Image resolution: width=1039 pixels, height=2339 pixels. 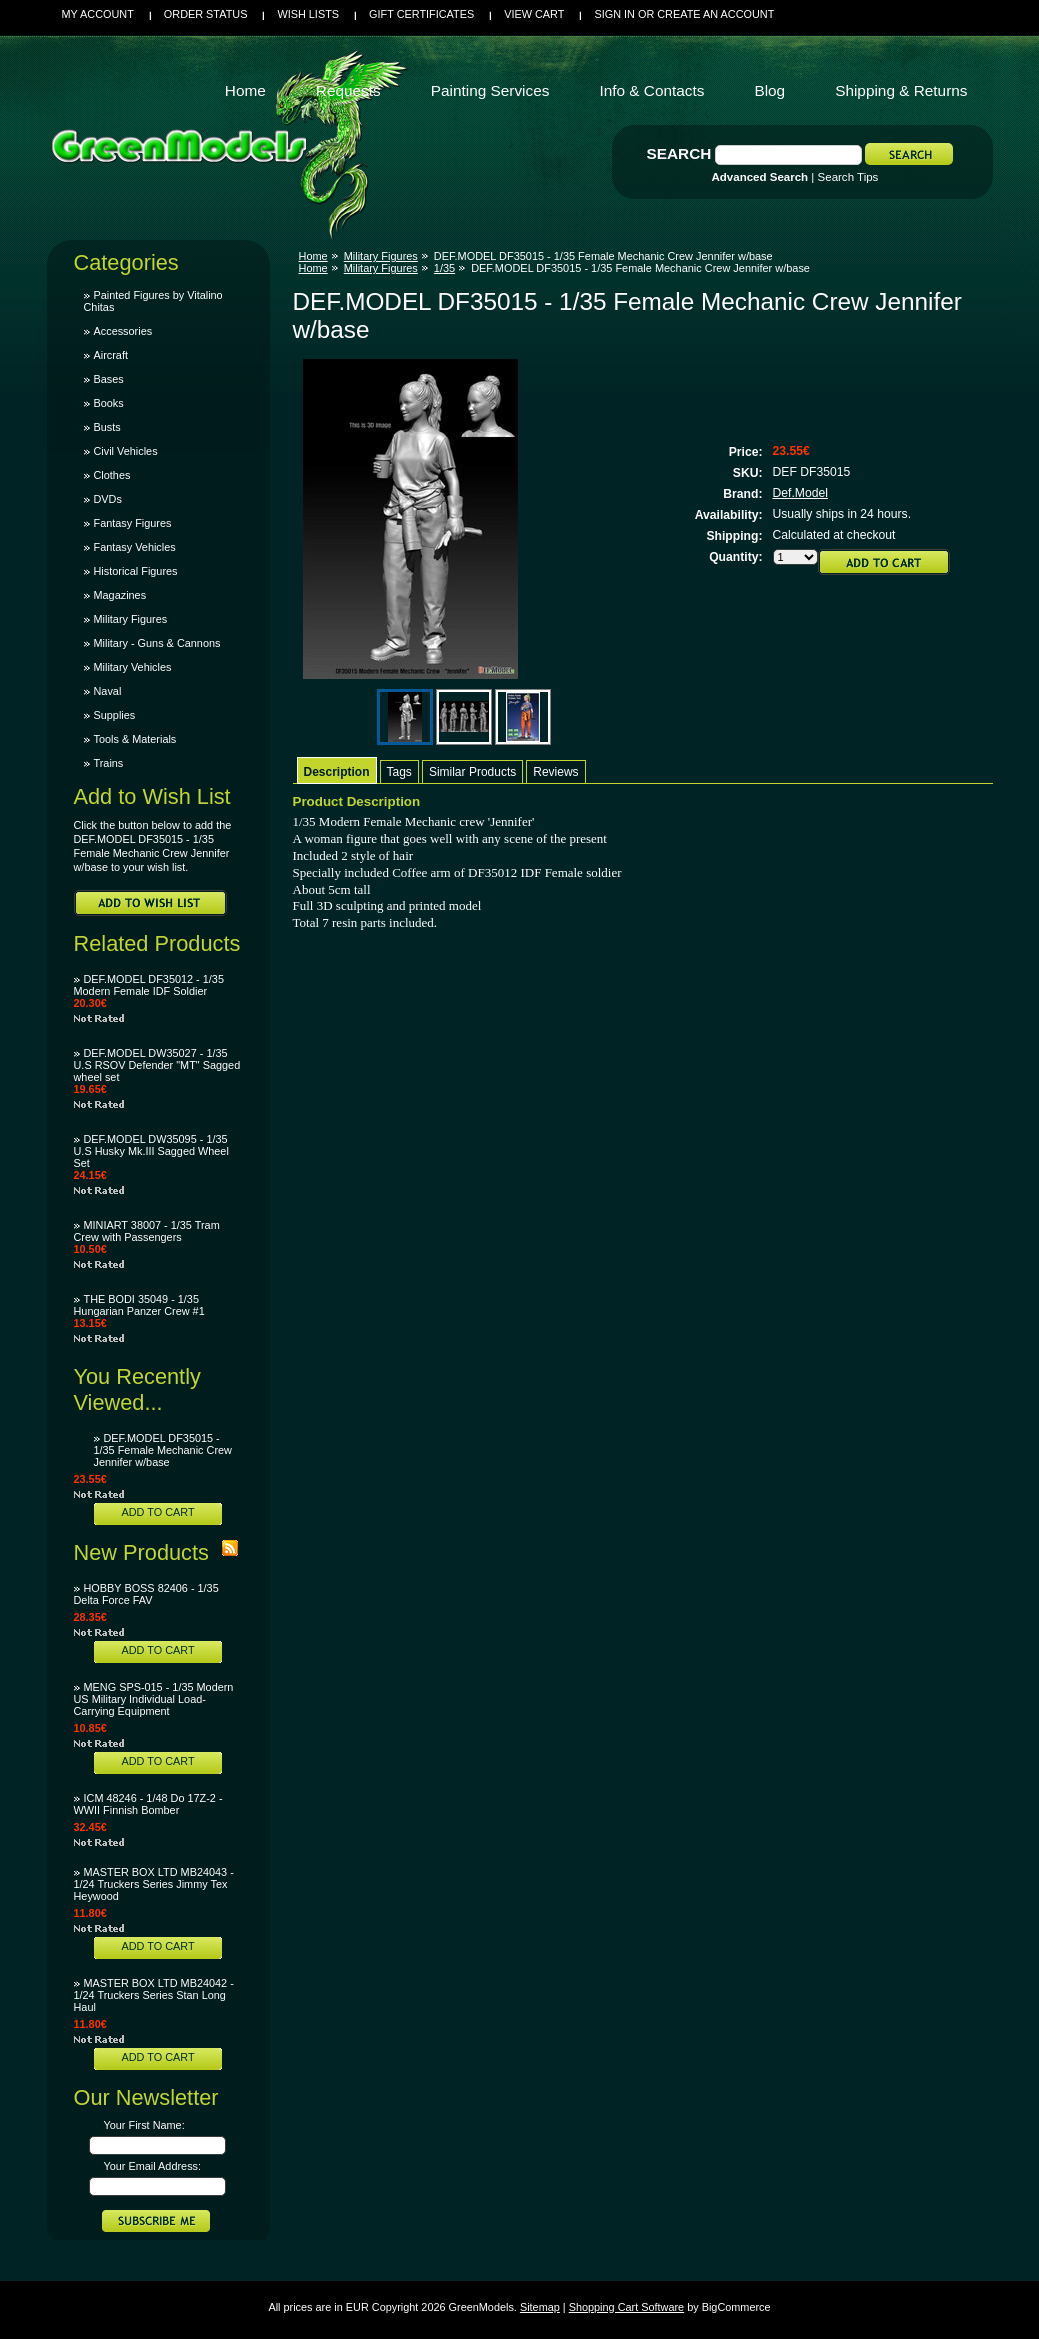 I want to click on Reviews, so click(x=555, y=772).